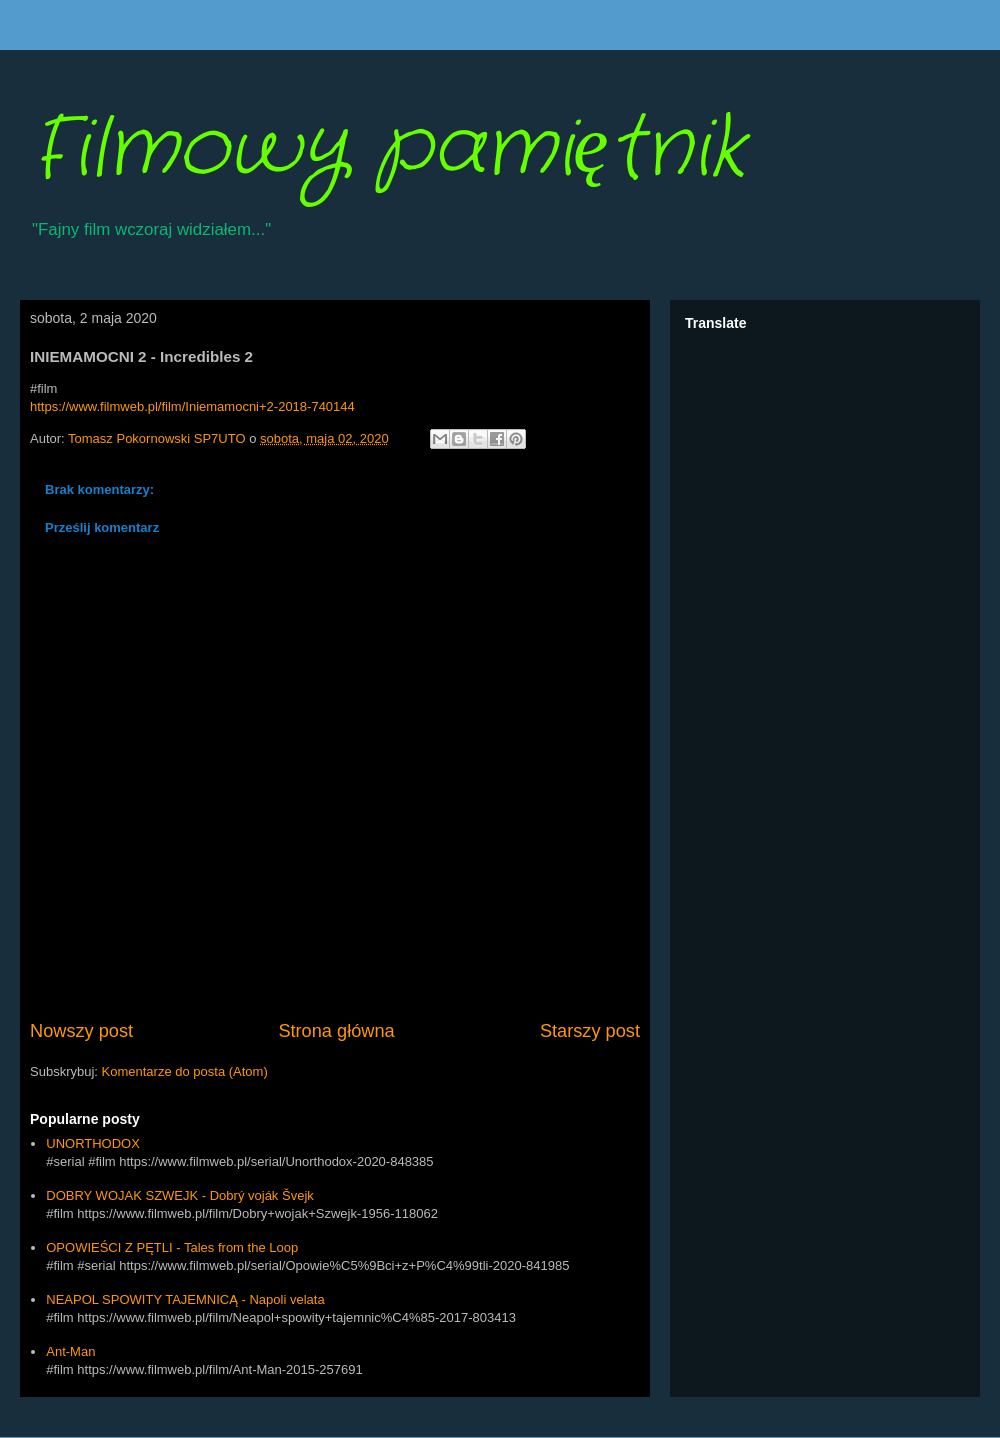 This screenshot has width=1000, height=1438. What do you see at coordinates (70, 1351) in the screenshot?
I see `Ant-Man` at bounding box center [70, 1351].